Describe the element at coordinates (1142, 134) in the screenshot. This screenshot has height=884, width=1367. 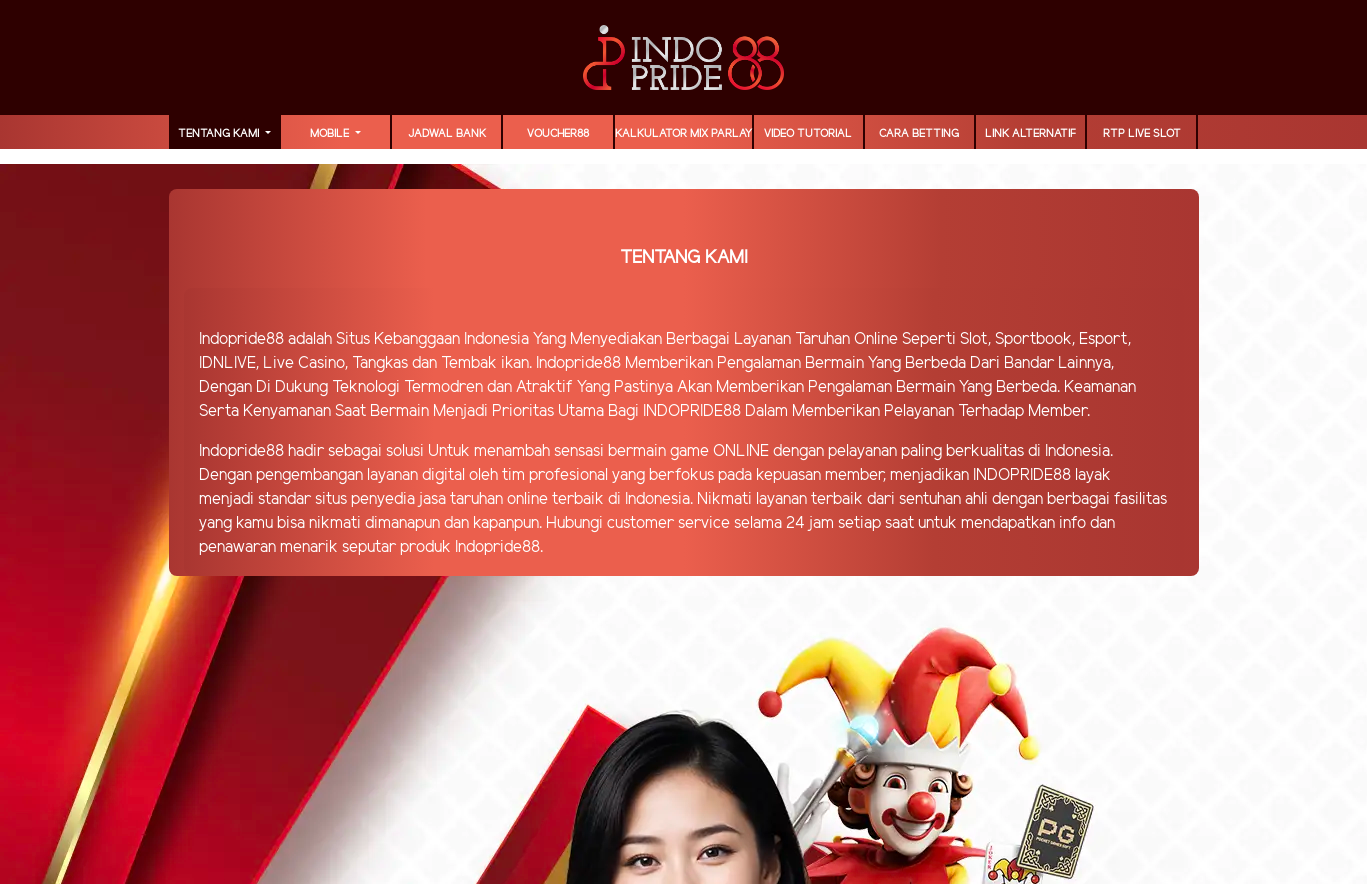
I see `RTP LIVE SLOT` at that location.